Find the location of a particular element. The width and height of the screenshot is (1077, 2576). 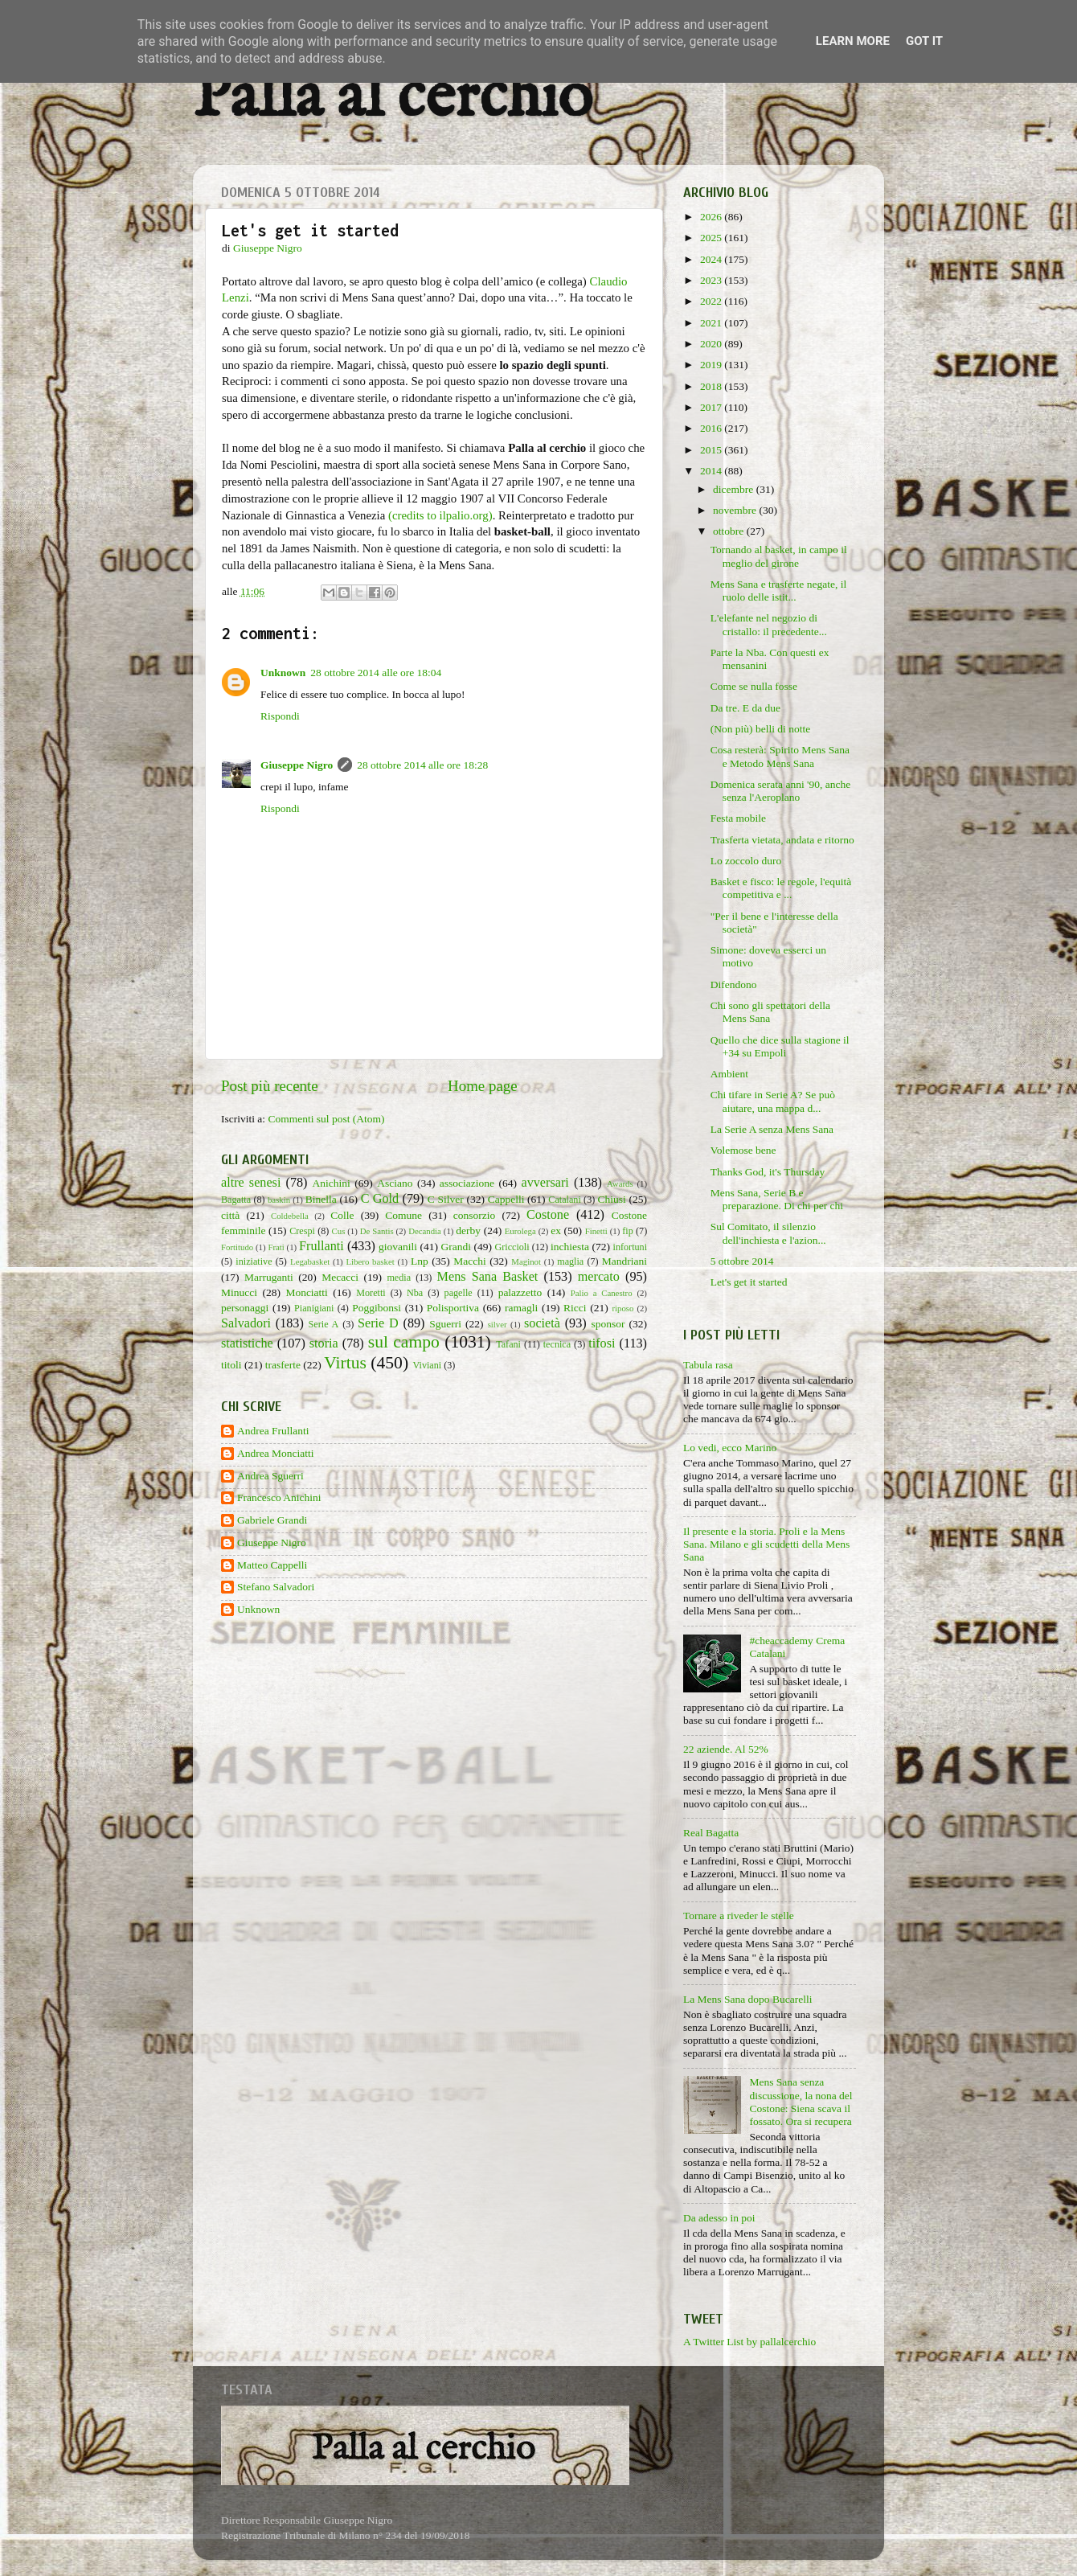

Trasferta vietata, andata e ritorno is located at coordinates (782, 840).